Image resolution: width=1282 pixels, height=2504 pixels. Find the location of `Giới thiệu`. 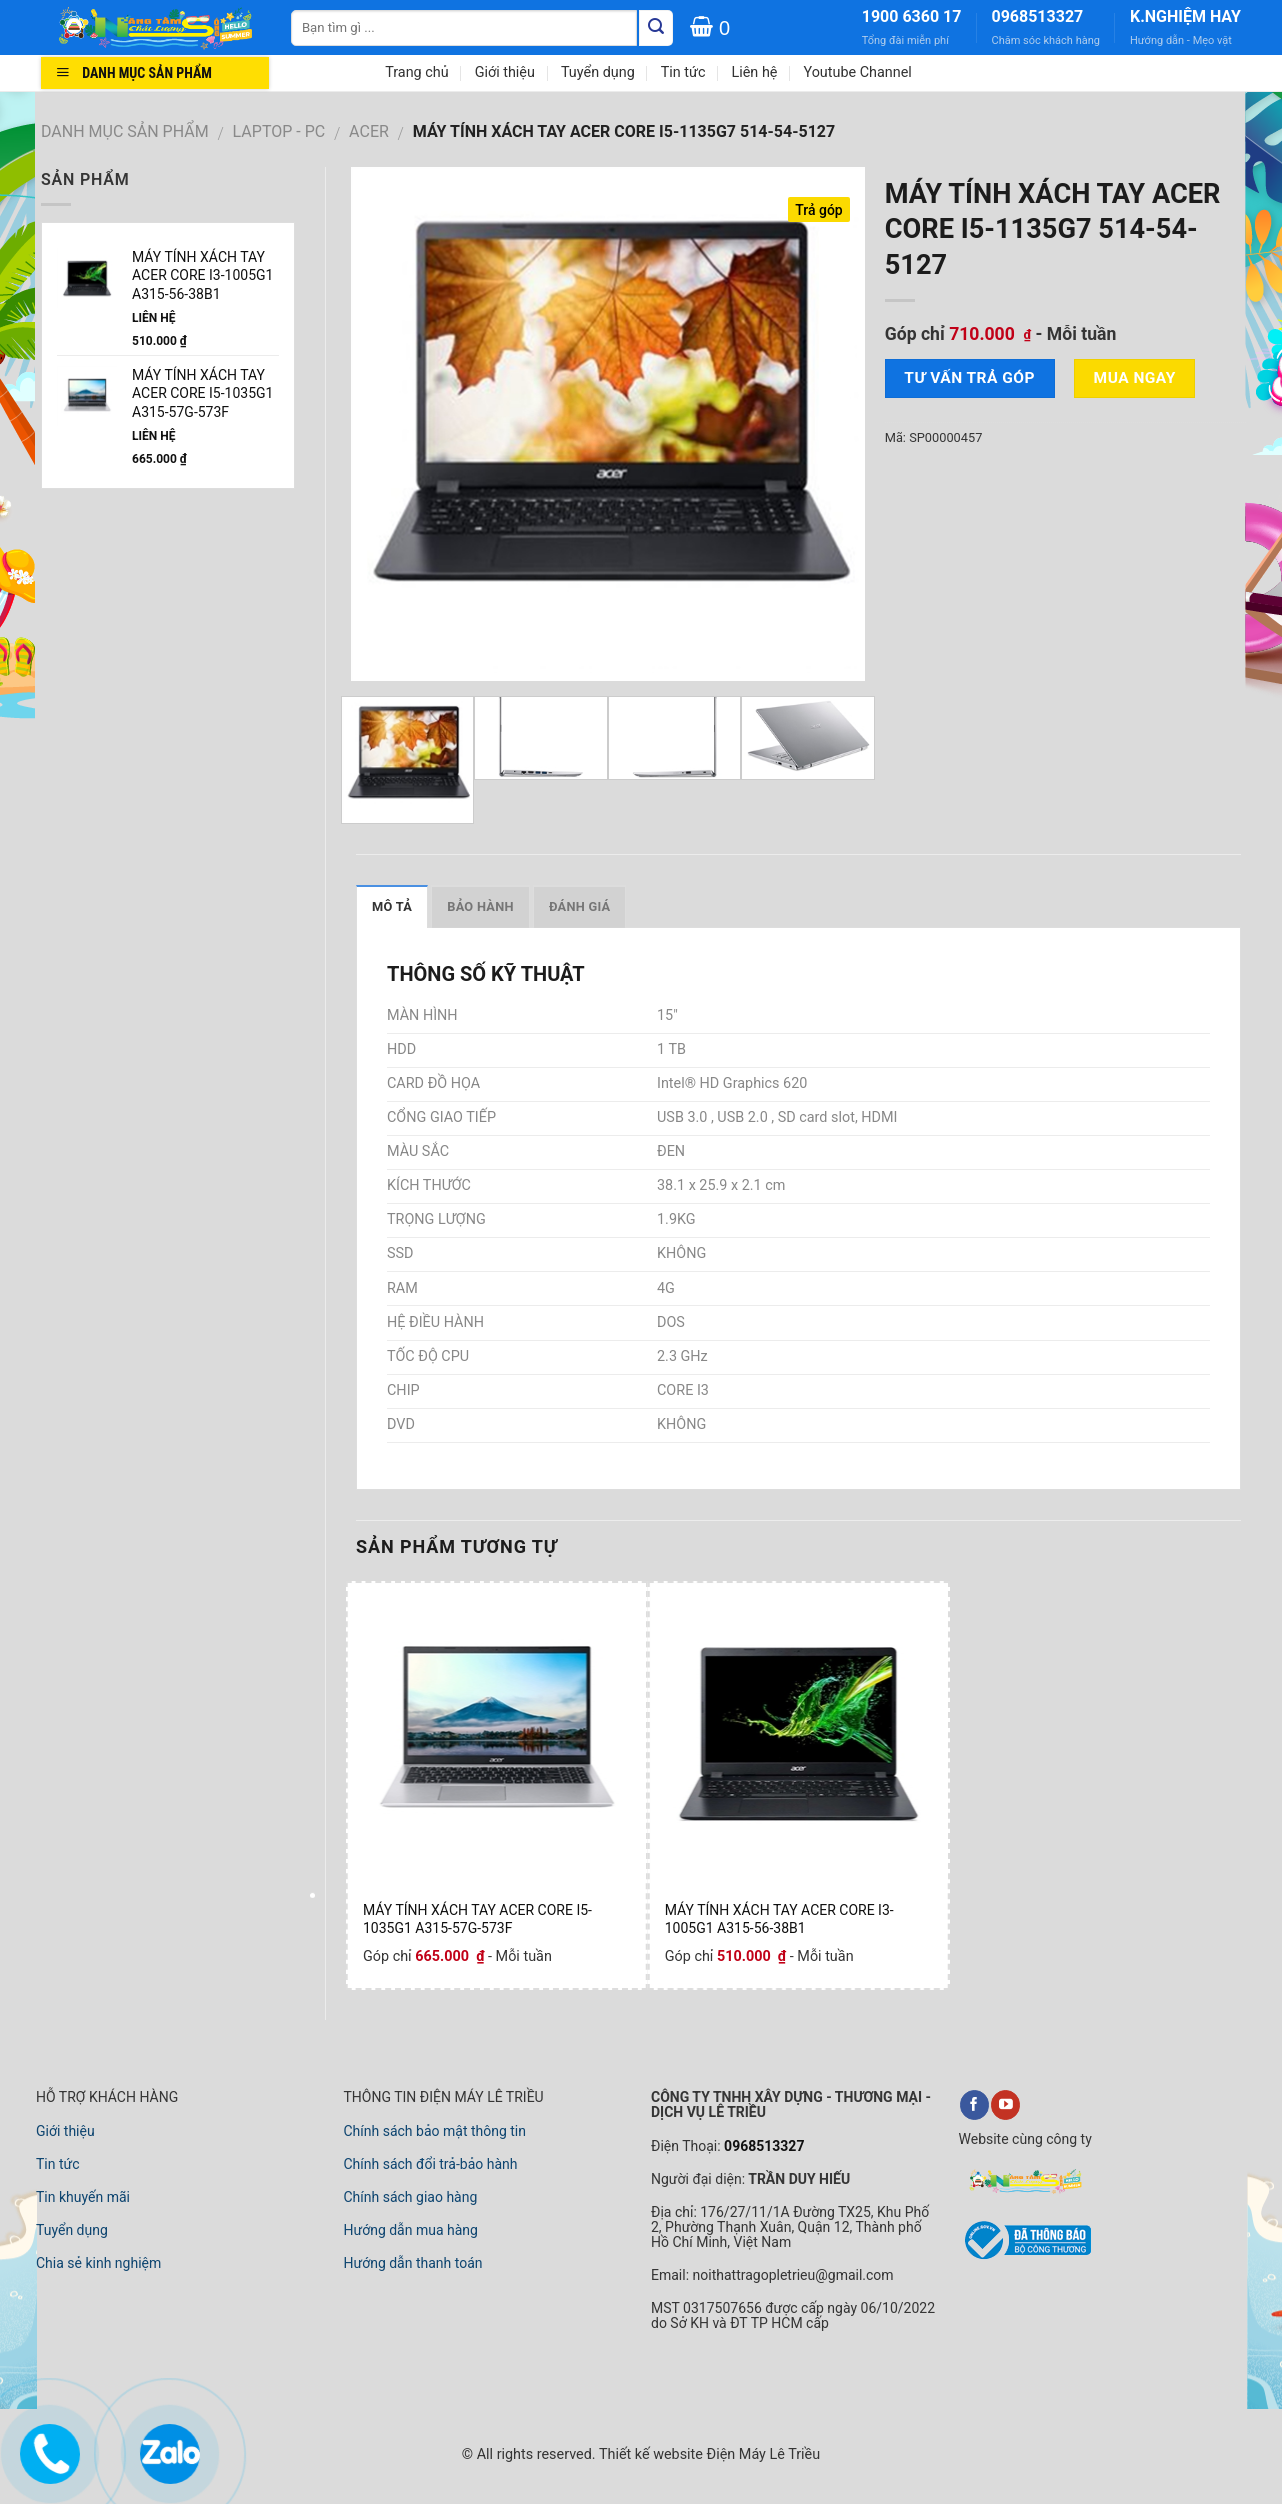

Giới thiệu is located at coordinates (505, 72).